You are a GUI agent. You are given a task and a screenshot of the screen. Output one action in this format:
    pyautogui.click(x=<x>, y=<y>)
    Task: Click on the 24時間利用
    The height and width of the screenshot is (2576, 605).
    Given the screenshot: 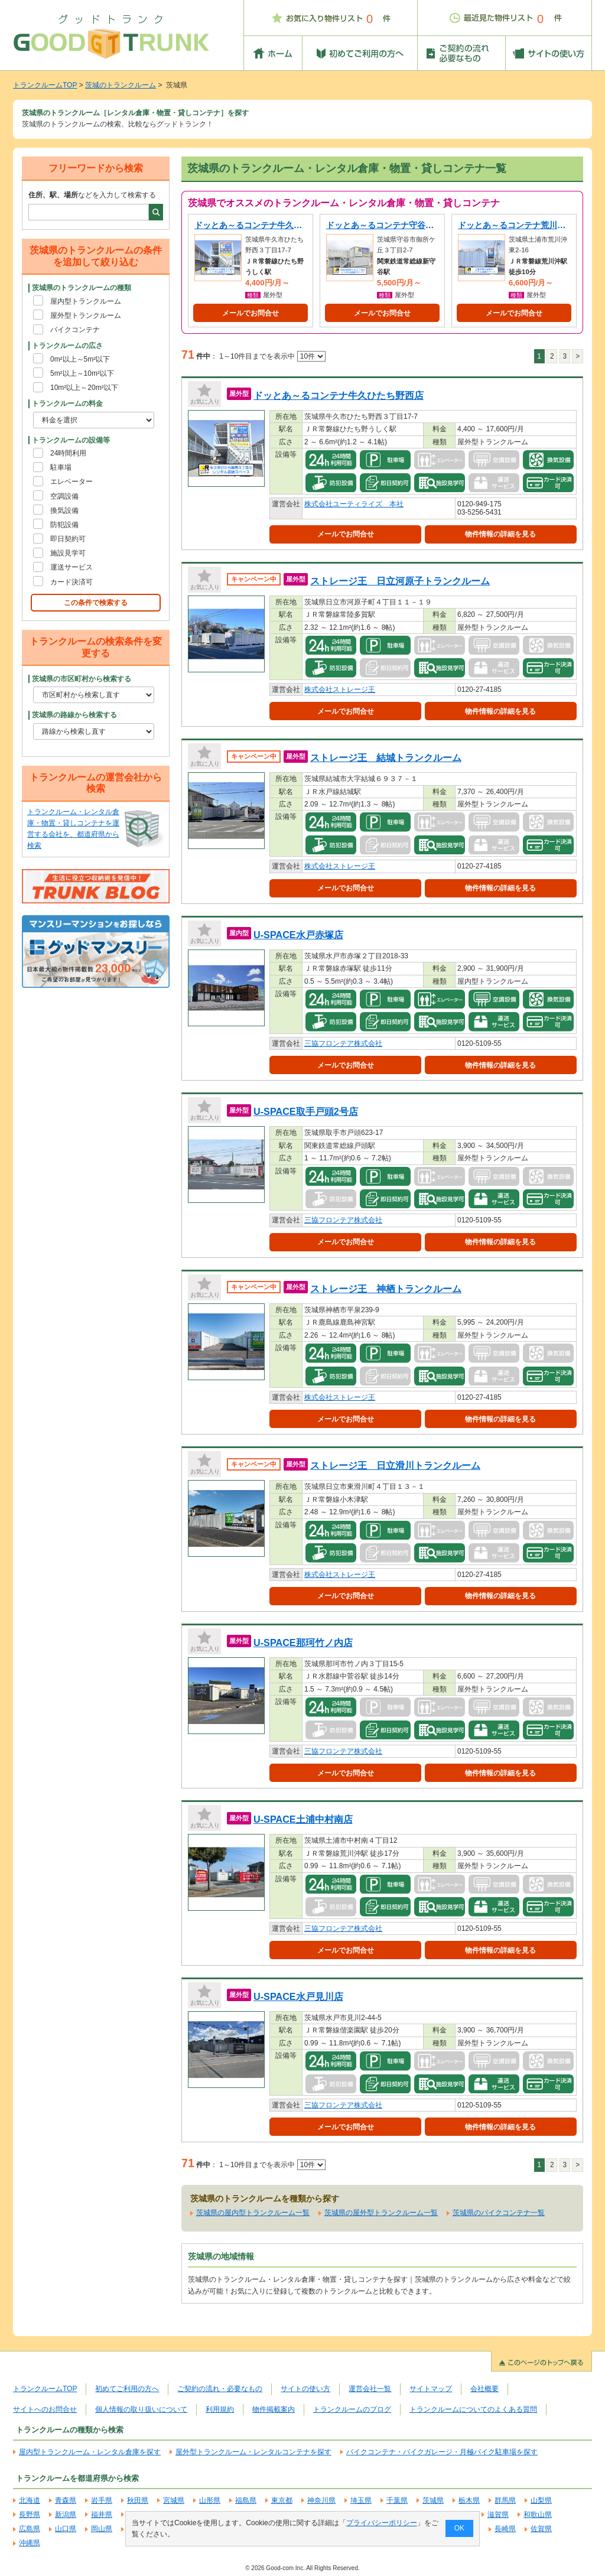 What is the action you would take?
    pyautogui.click(x=68, y=453)
    